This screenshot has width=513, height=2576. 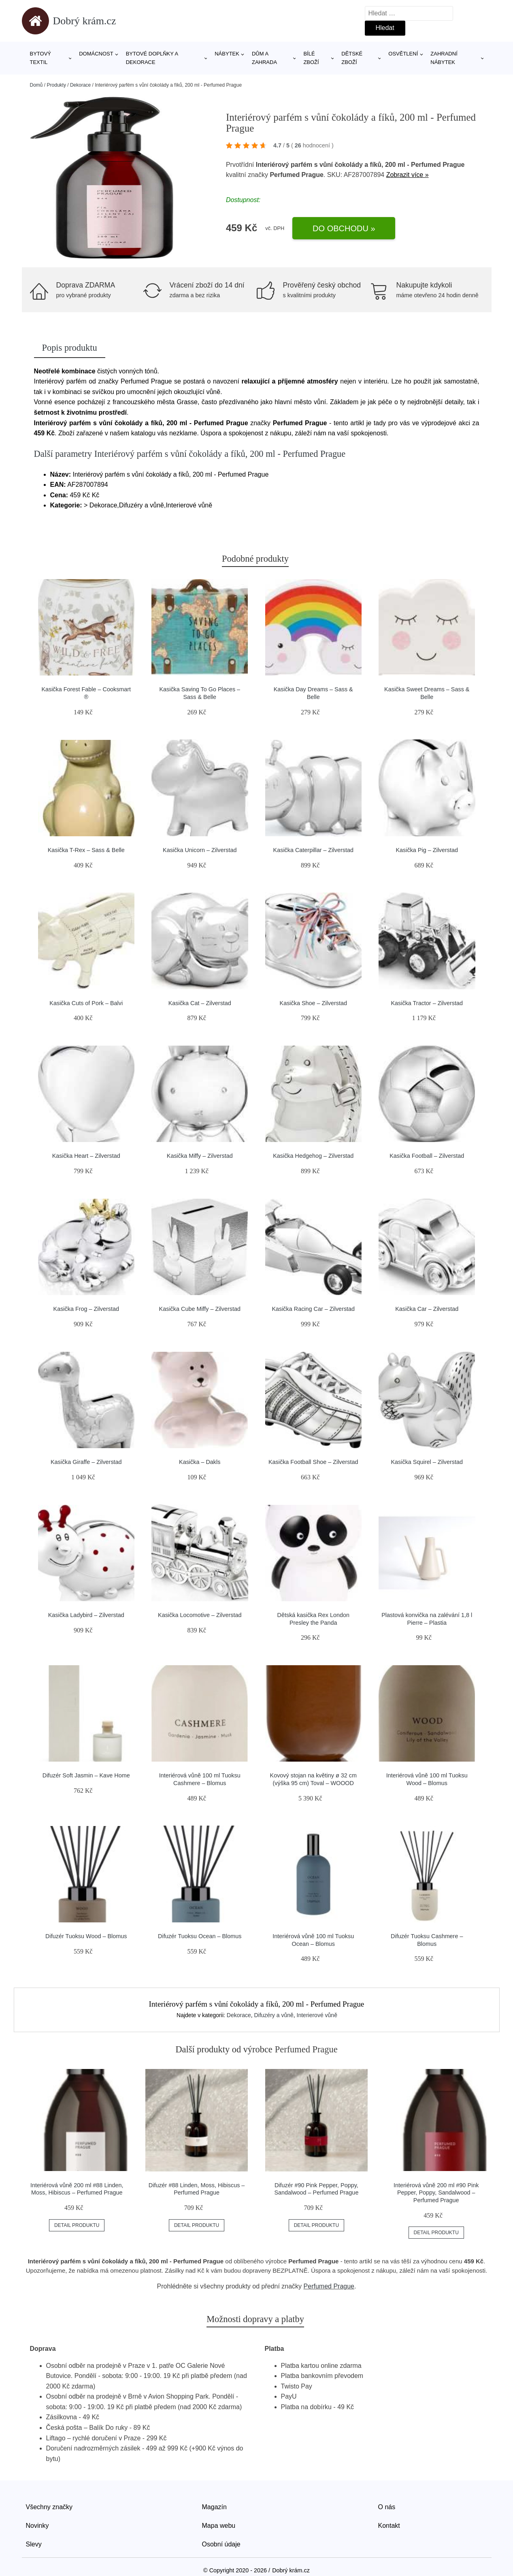 What do you see at coordinates (313, 1156) in the screenshot?
I see `Kasička Hedgehog – Zilverstad` at bounding box center [313, 1156].